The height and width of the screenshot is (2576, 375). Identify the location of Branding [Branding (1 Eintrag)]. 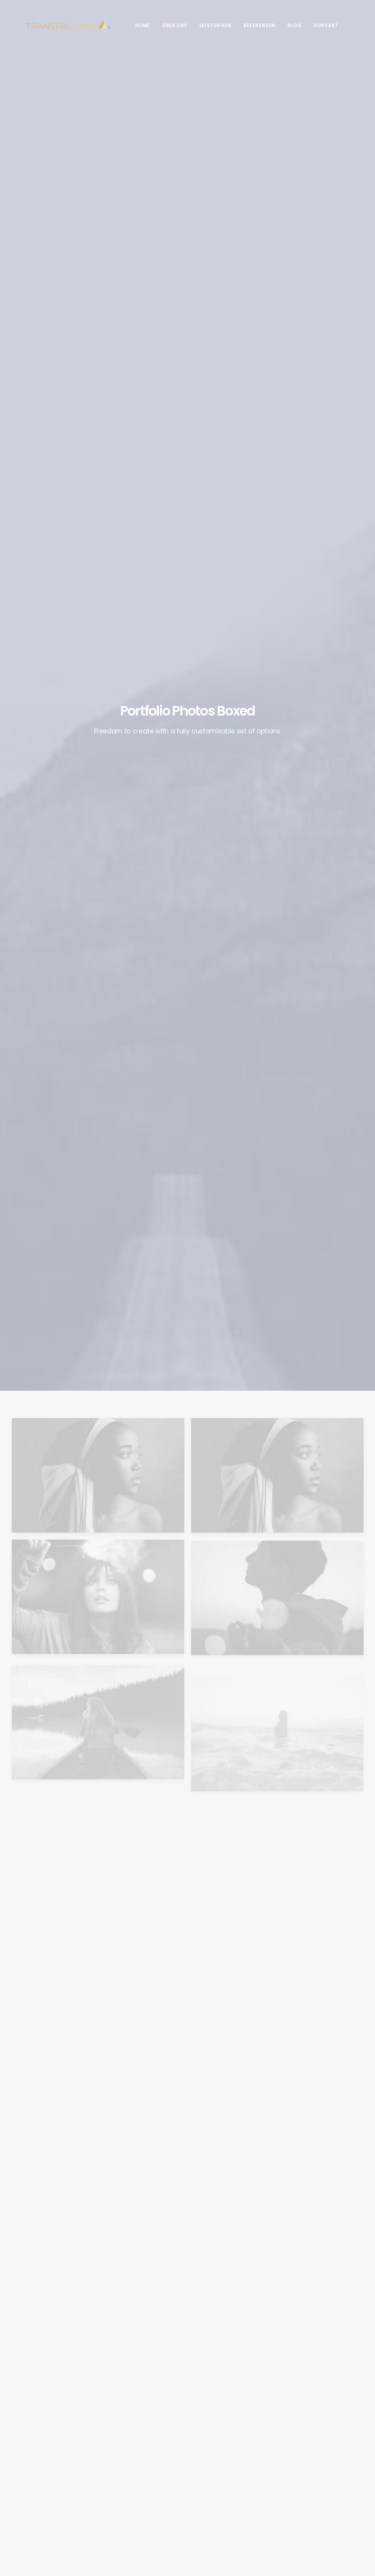
(309, 2432).